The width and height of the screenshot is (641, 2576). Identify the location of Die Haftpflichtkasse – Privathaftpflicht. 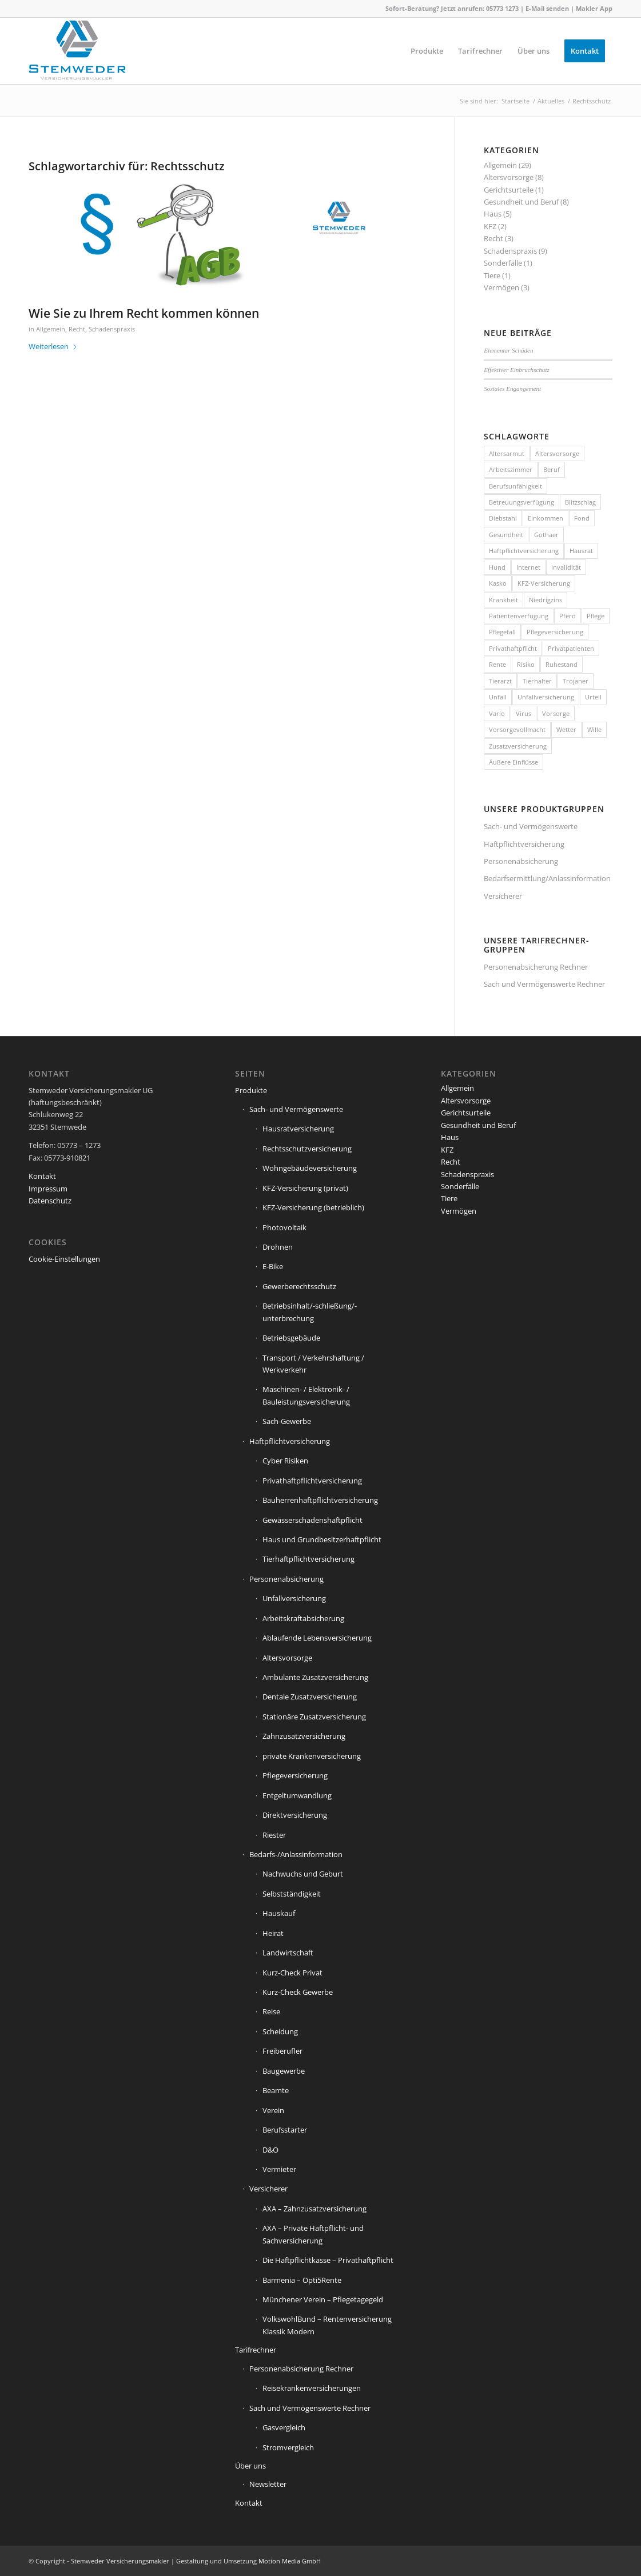
(327, 2260).